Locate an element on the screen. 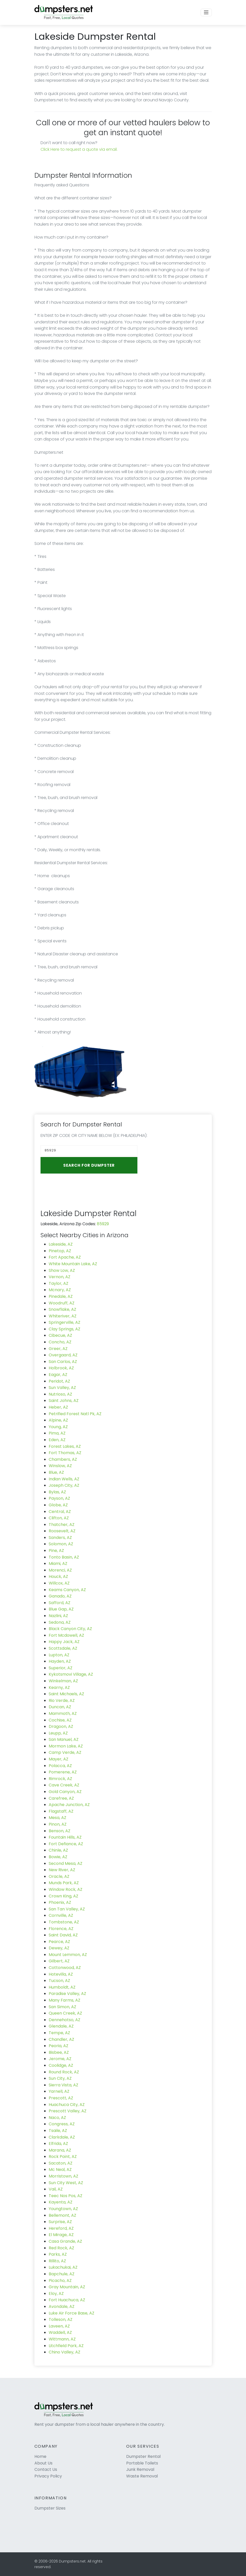 The height and width of the screenshot is (2576, 246). San Simon, AZ is located at coordinates (62, 2007).